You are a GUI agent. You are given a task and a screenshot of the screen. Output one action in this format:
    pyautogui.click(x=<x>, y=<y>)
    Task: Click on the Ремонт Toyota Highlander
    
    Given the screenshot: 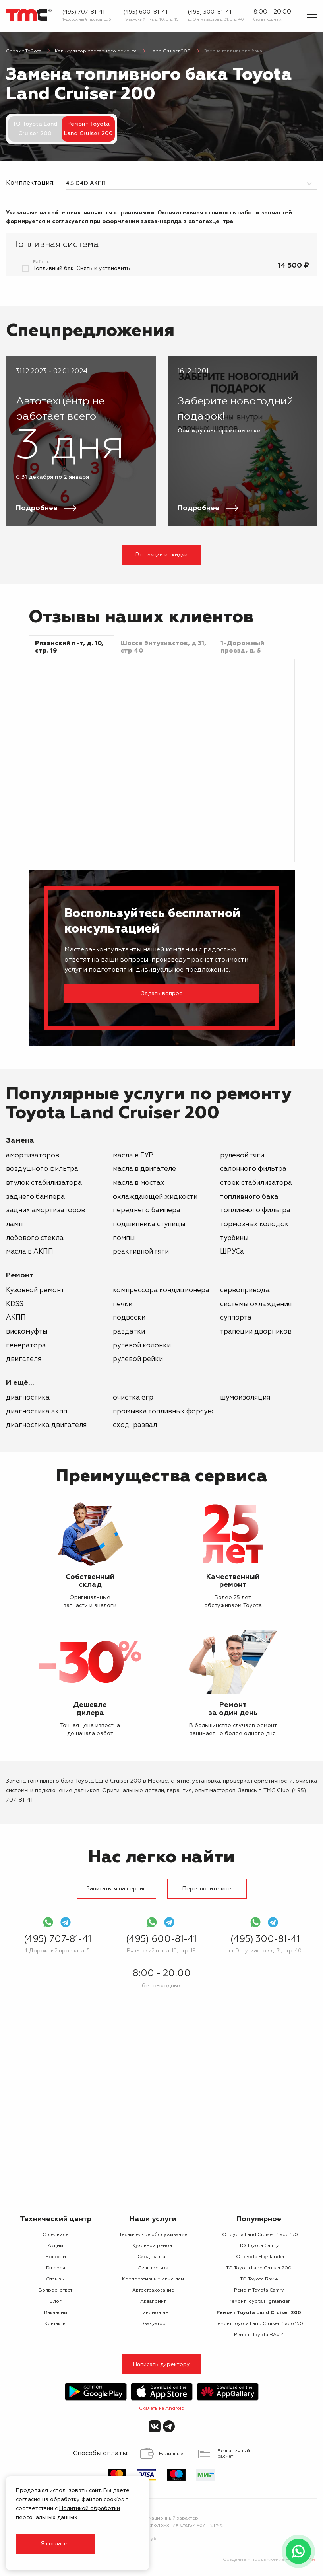 What is the action you would take?
    pyautogui.click(x=259, y=2301)
    